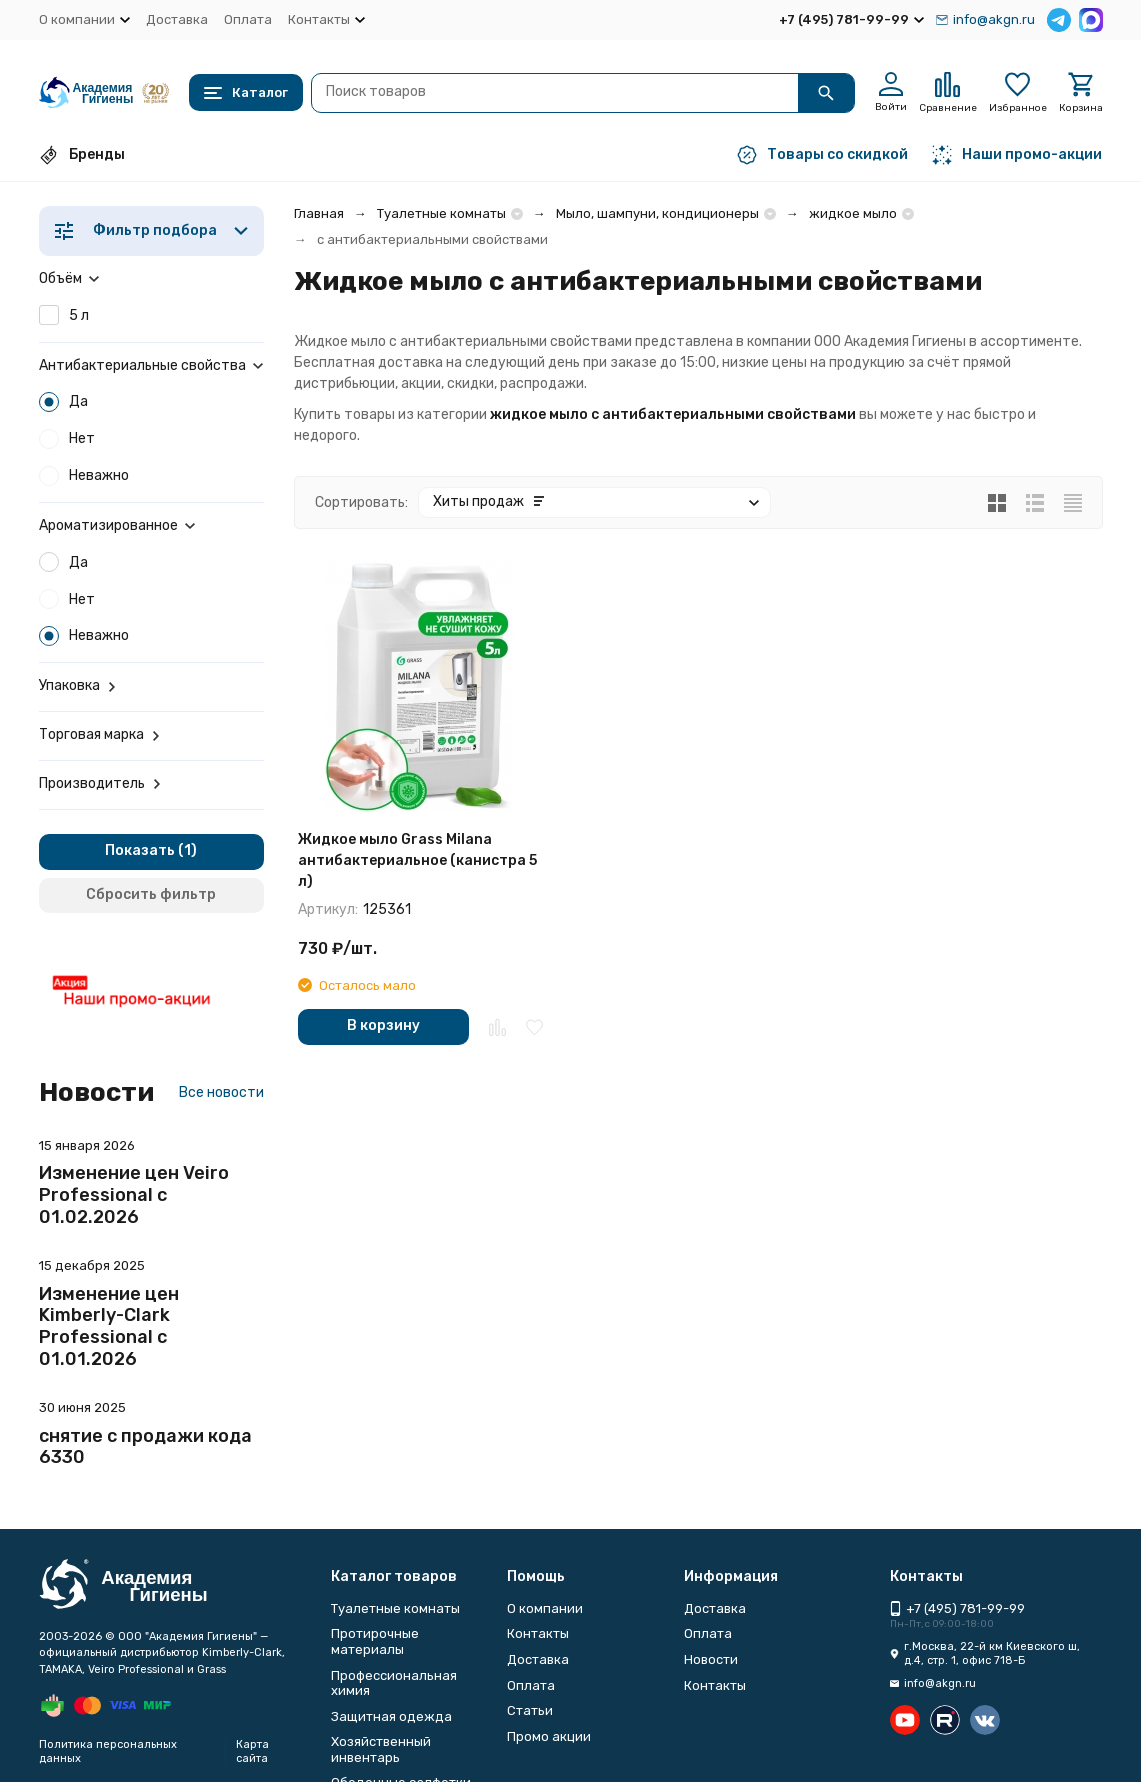 The image size is (1141, 1782). Describe the element at coordinates (441, 213) in the screenshot. I see `Туалетные комнаты` at that location.